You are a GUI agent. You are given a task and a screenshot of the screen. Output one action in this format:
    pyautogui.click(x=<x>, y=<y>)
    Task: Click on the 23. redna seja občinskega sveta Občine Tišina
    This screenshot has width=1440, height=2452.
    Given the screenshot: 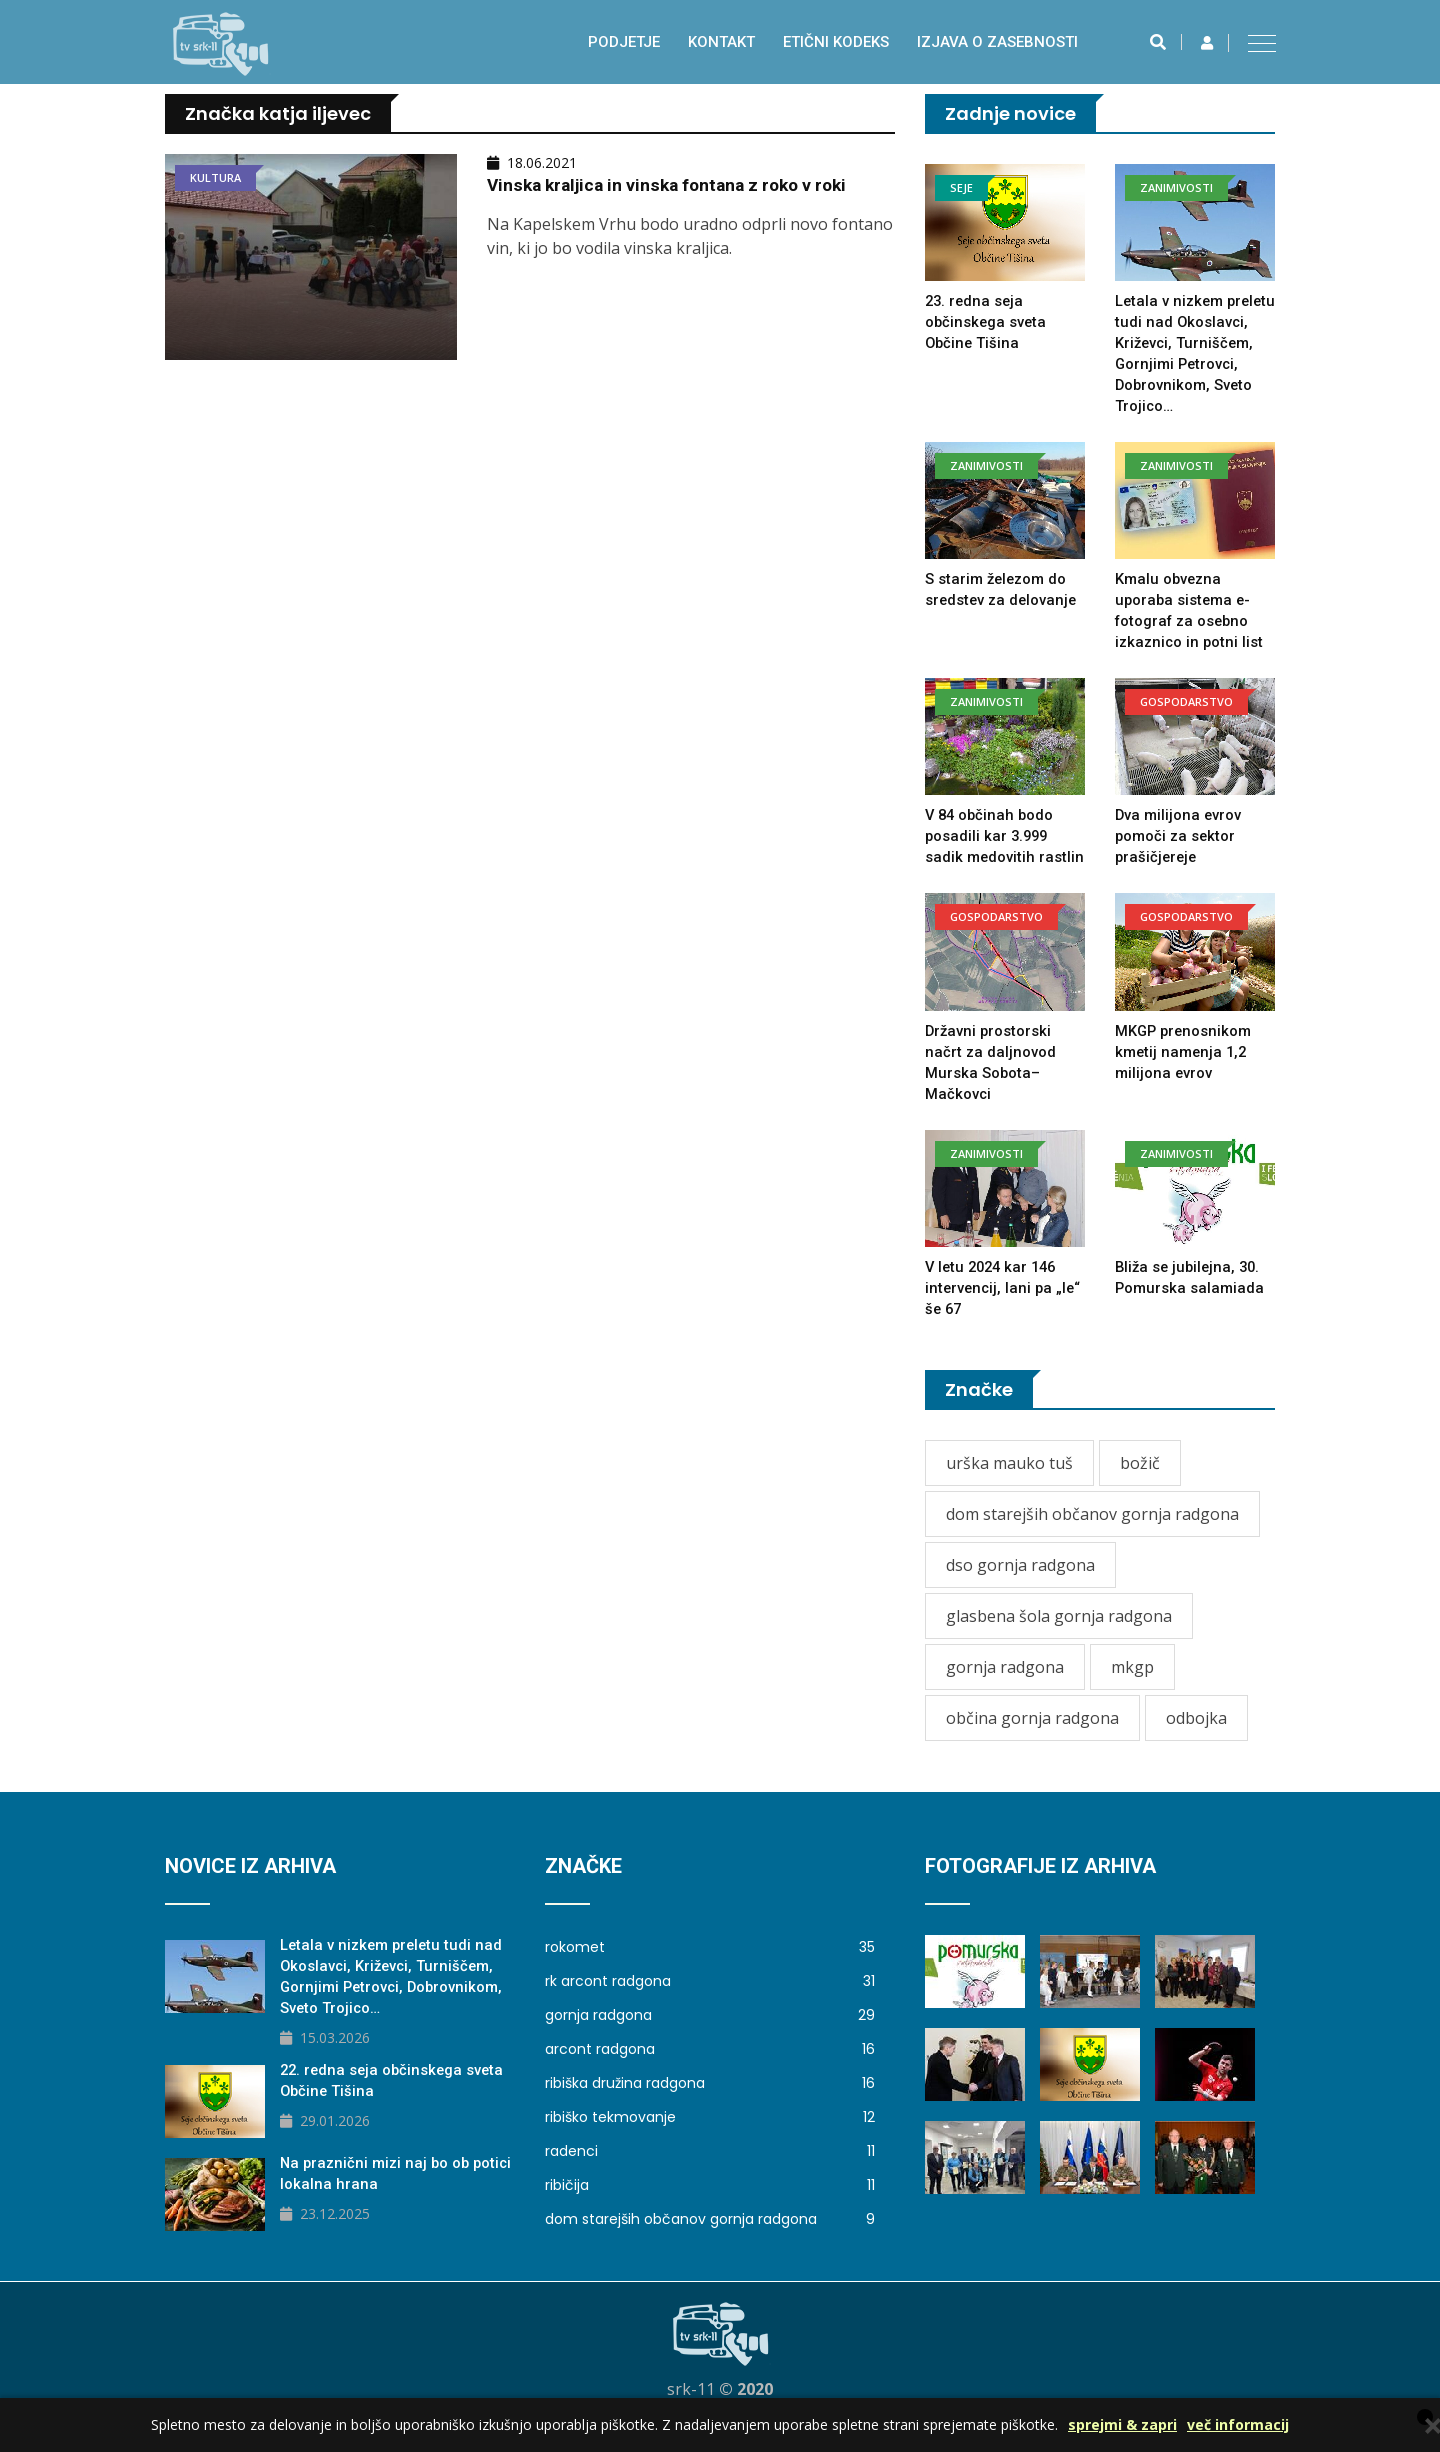 What is the action you would take?
    pyautogui.click(x=987, y=322)
    